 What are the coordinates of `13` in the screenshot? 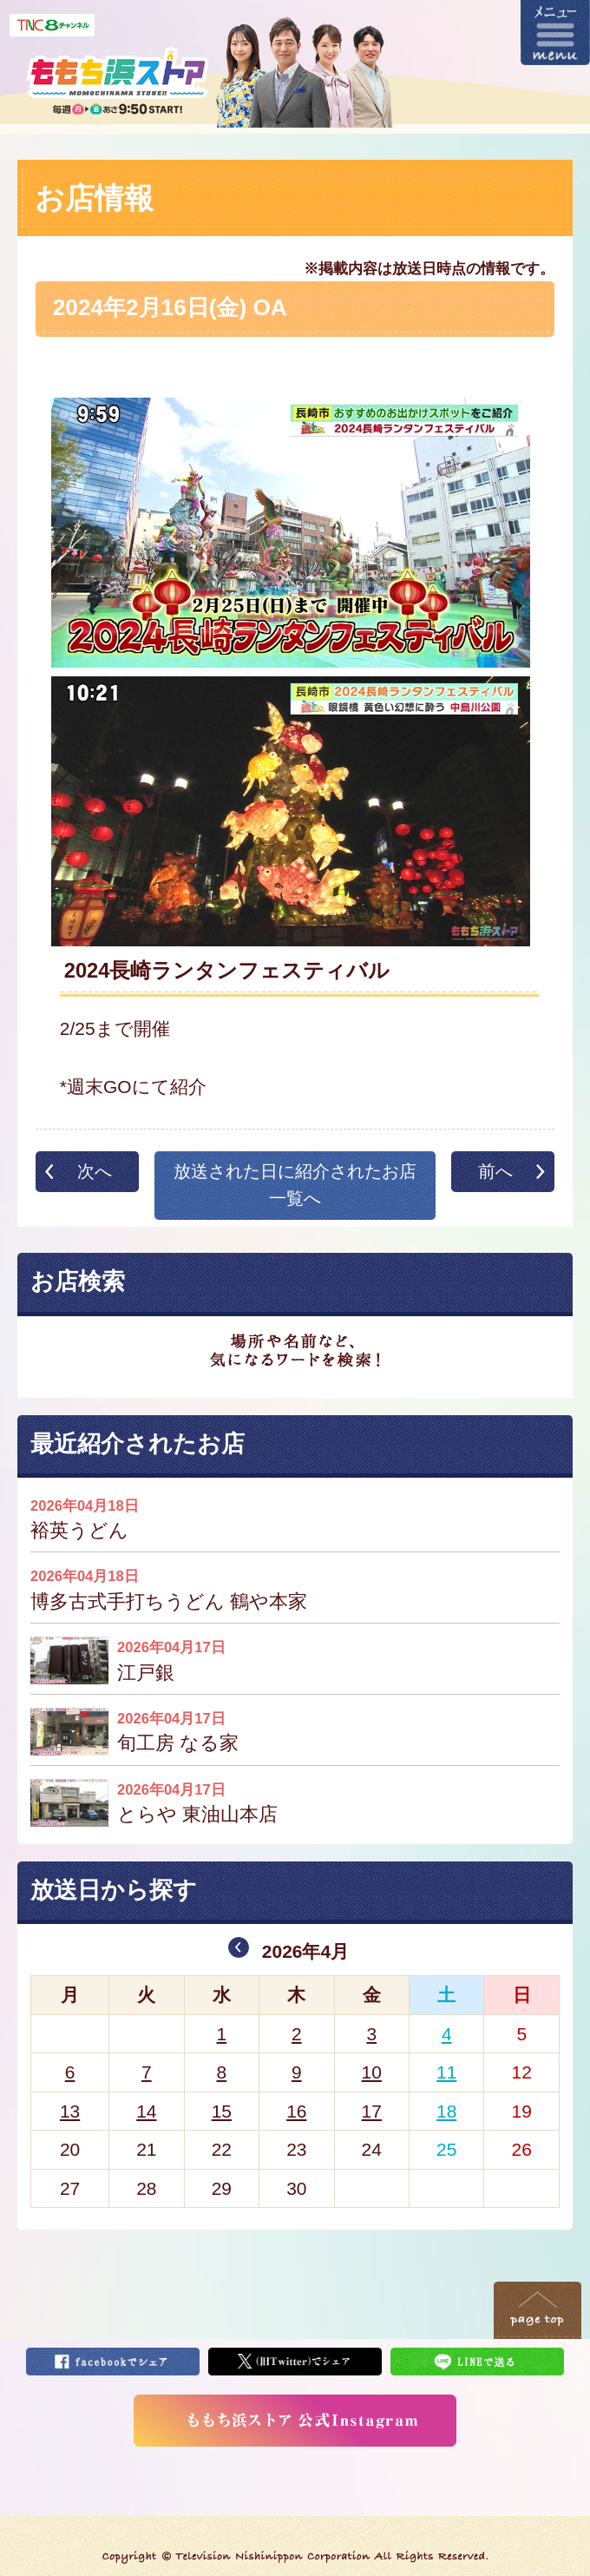 It's located at (70, 2111).